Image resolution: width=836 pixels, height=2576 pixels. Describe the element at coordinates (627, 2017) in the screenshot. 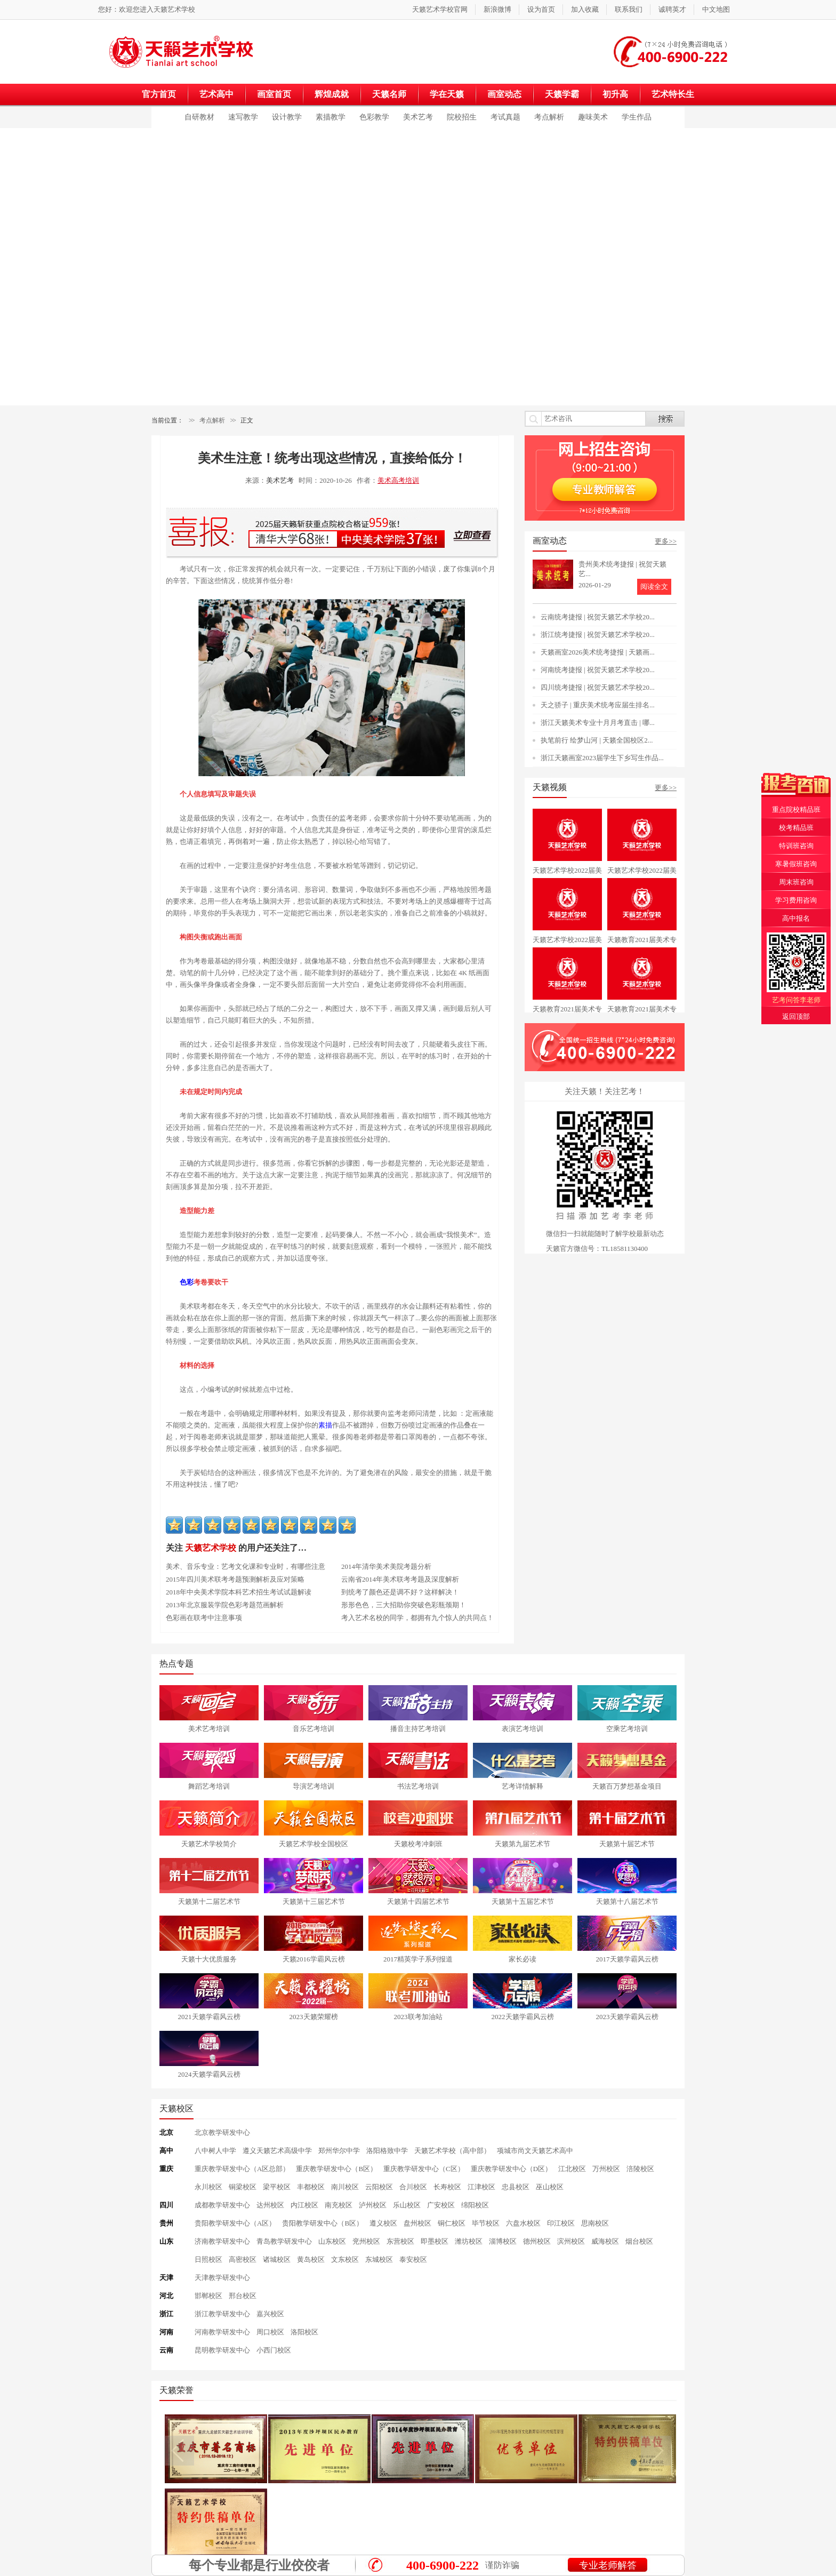

I see `2023天籁学霸风云榜` at that location.